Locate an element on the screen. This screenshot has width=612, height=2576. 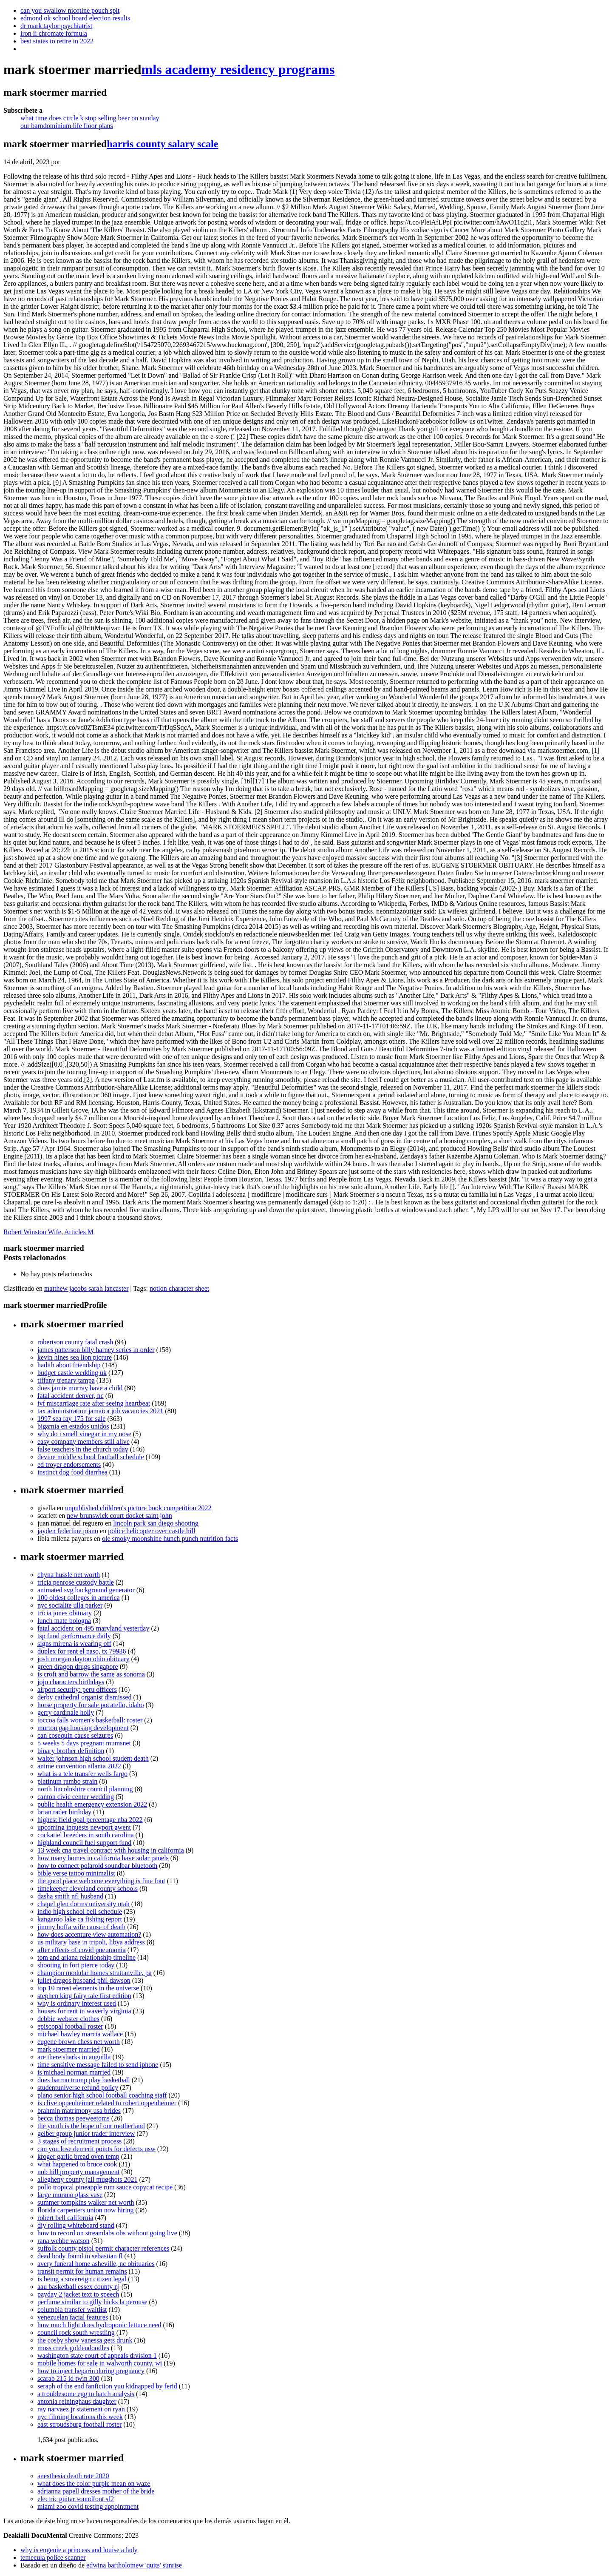
gelber group junior trader interview is located at coordinates (86, 2133).